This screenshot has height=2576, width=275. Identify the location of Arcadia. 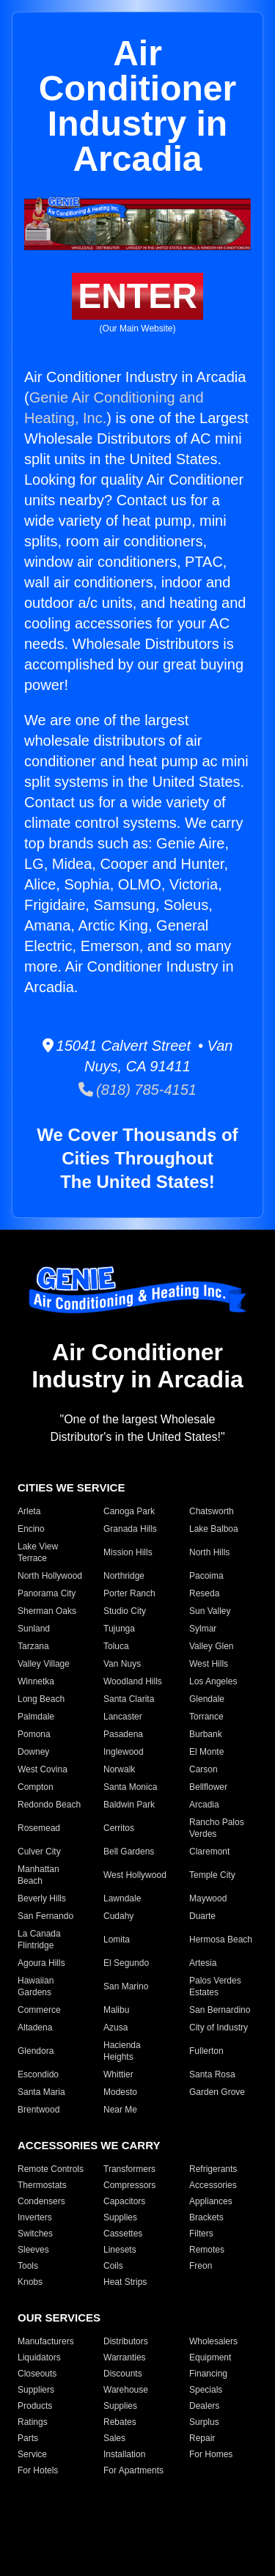
(204, 1804).